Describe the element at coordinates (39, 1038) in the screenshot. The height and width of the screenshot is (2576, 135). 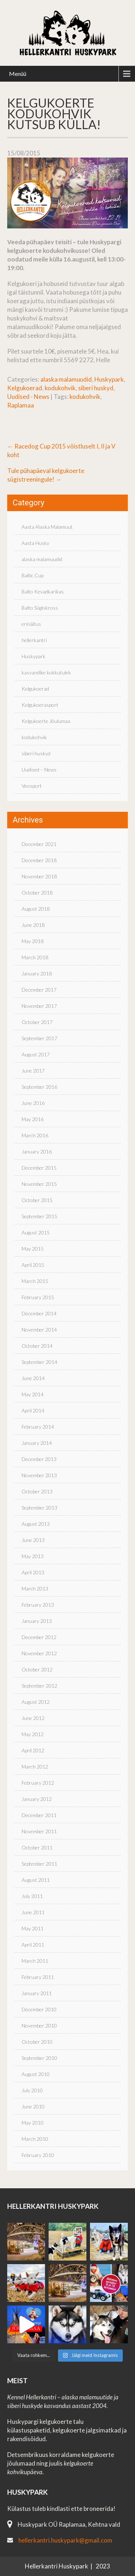
I see `September 2017` at that location.